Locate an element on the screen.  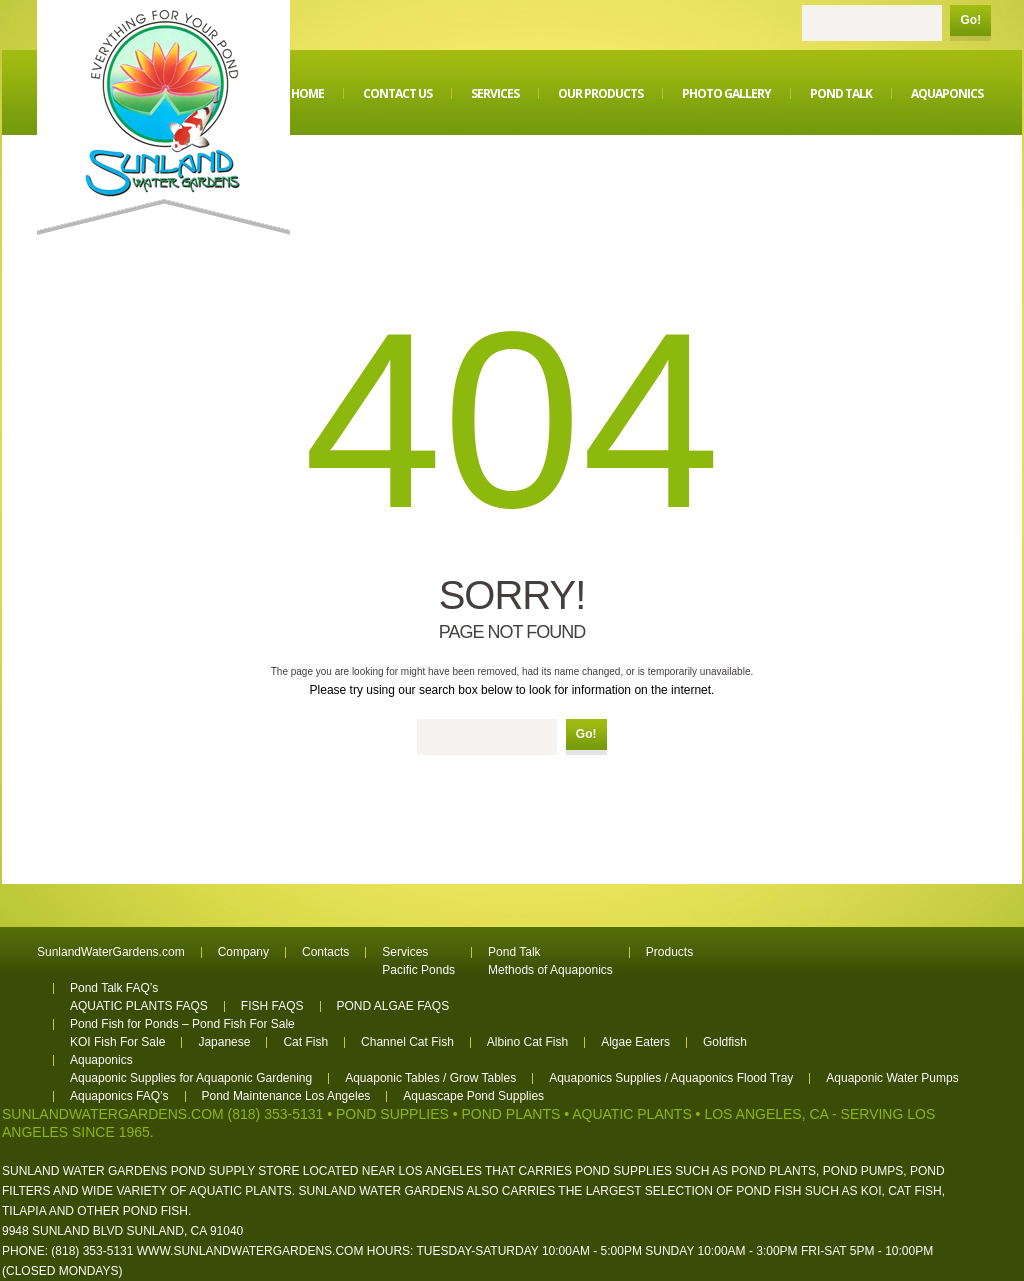
Contacts is located at coordinates (325, 952).